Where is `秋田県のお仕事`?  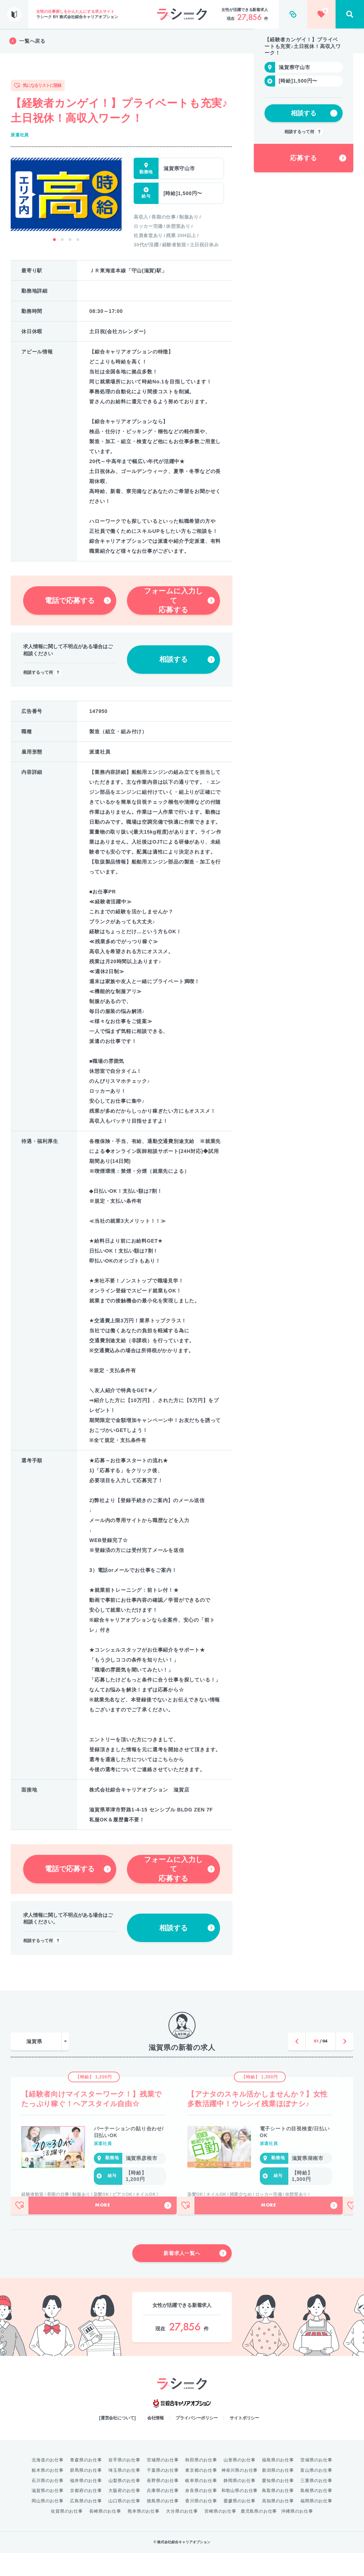 秋田県のお仕事 is located at coordinates (201, 2483).